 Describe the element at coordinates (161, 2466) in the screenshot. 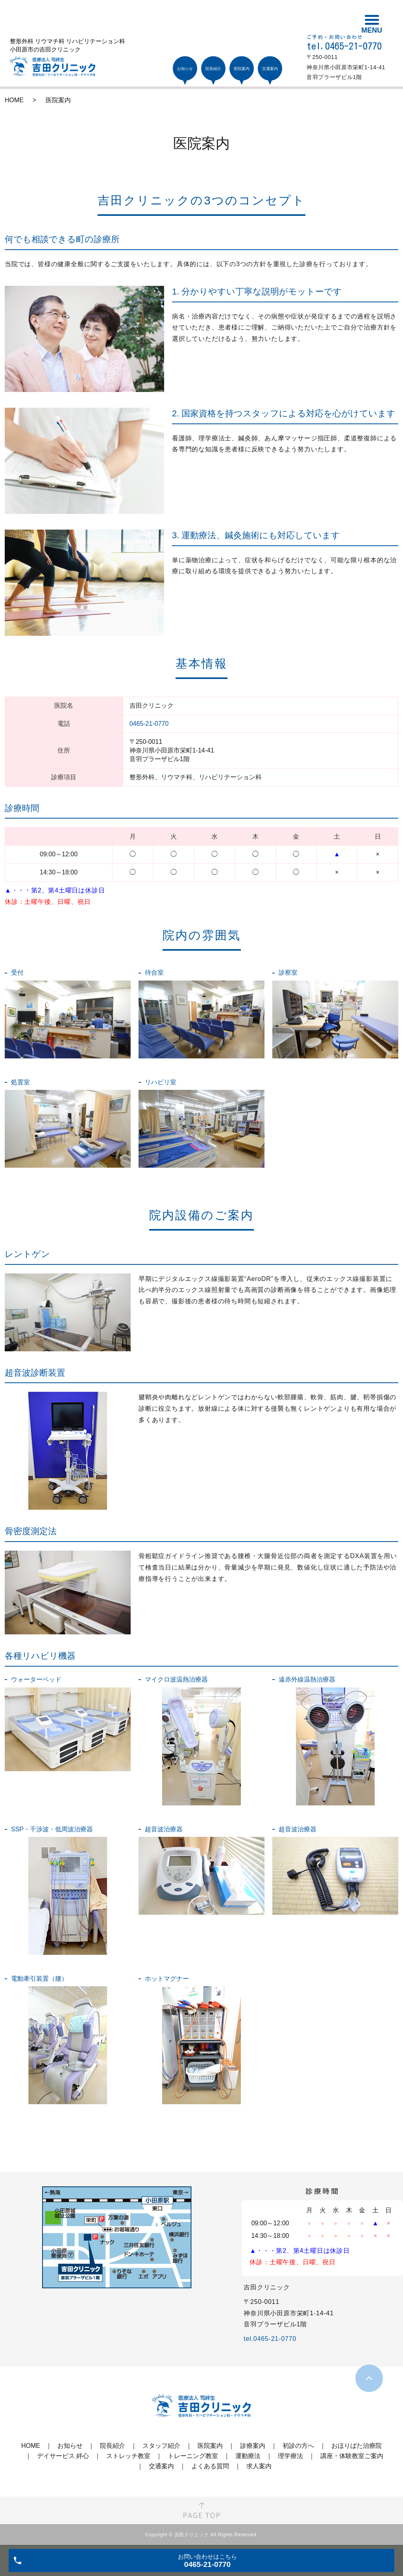

I see `交通案内` at that location.